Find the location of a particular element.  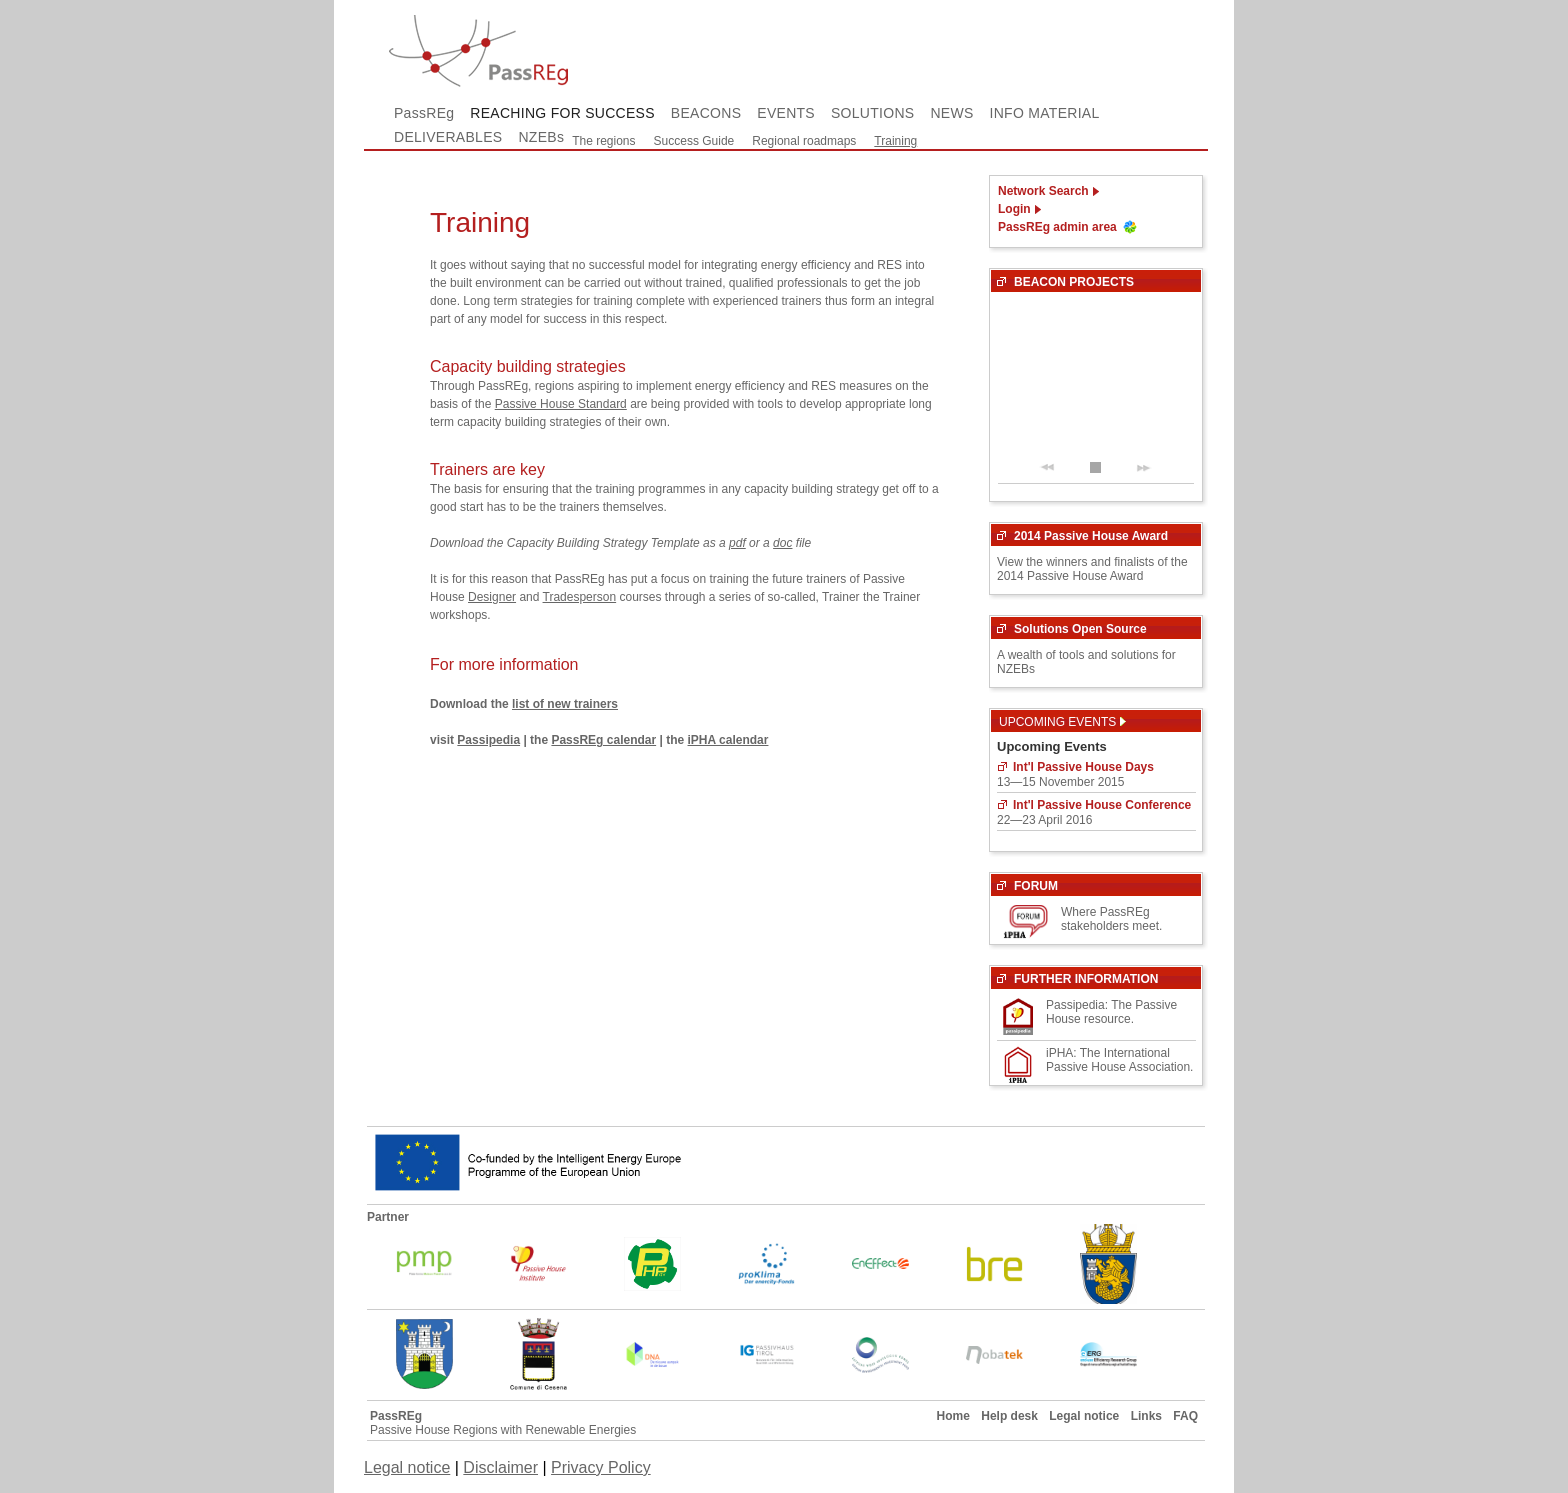

Regional roadmaps is located at coordinates (804, 141).